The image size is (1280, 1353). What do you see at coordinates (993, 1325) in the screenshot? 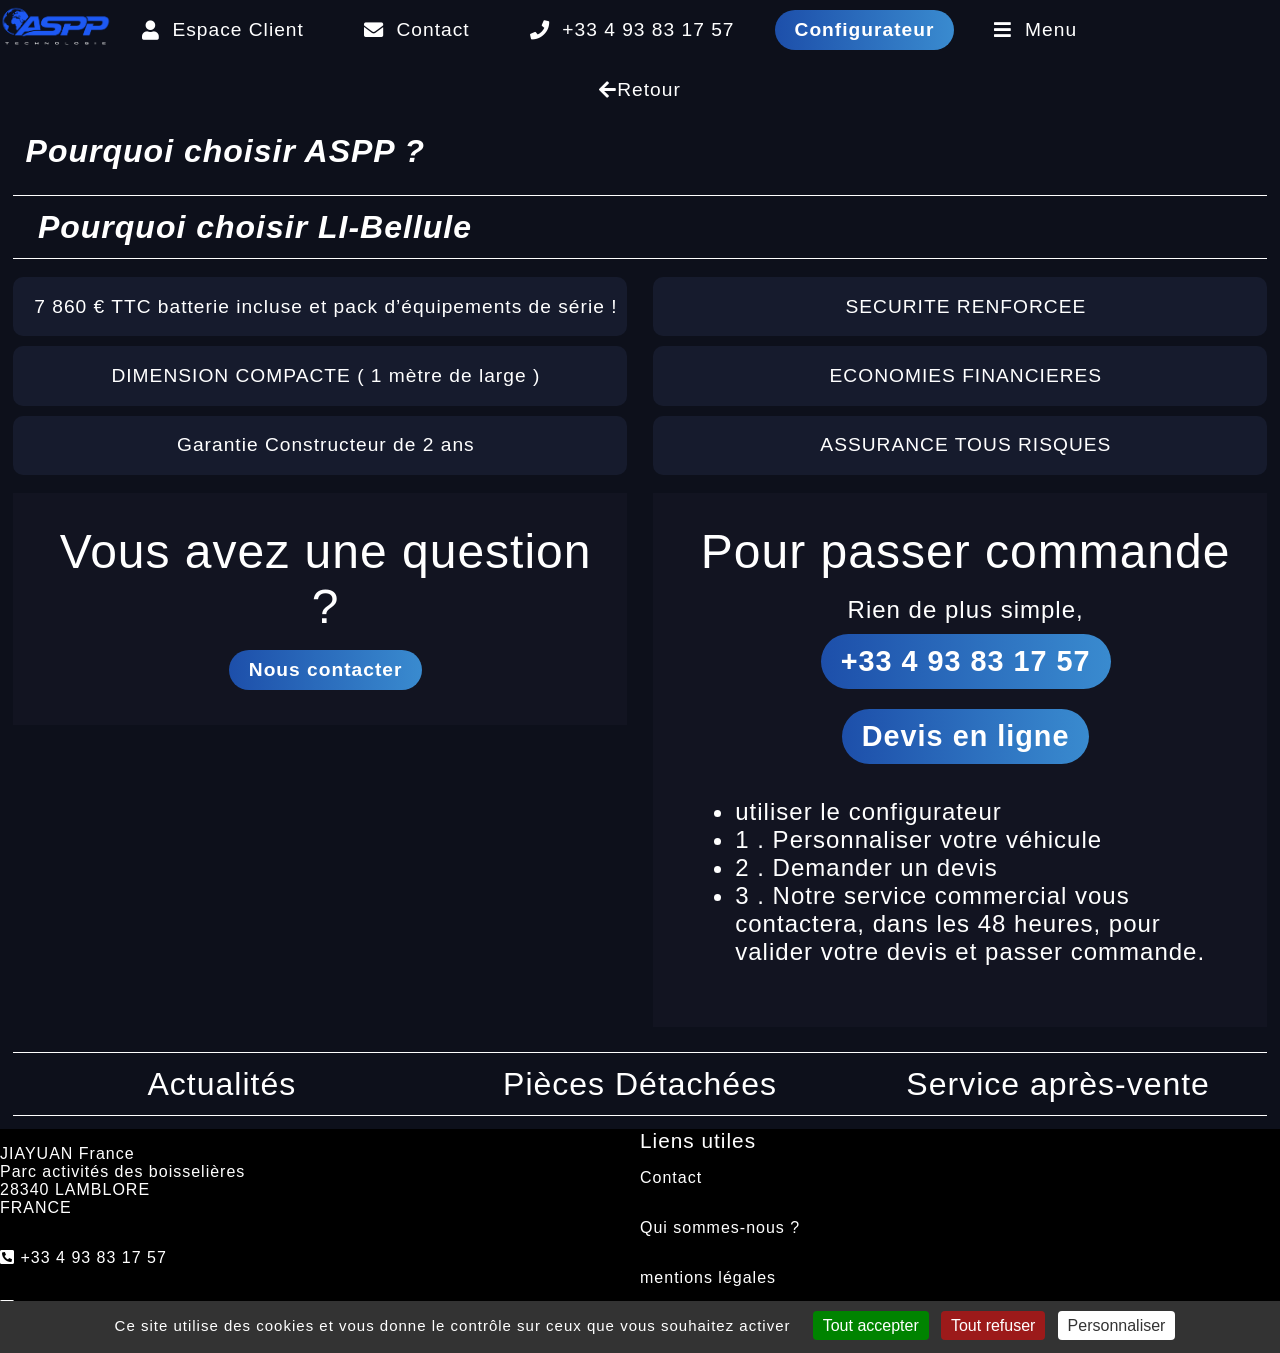
I see `Tout refuser [Cookies : Tout refuser]` at bounding box center [993, 1325].